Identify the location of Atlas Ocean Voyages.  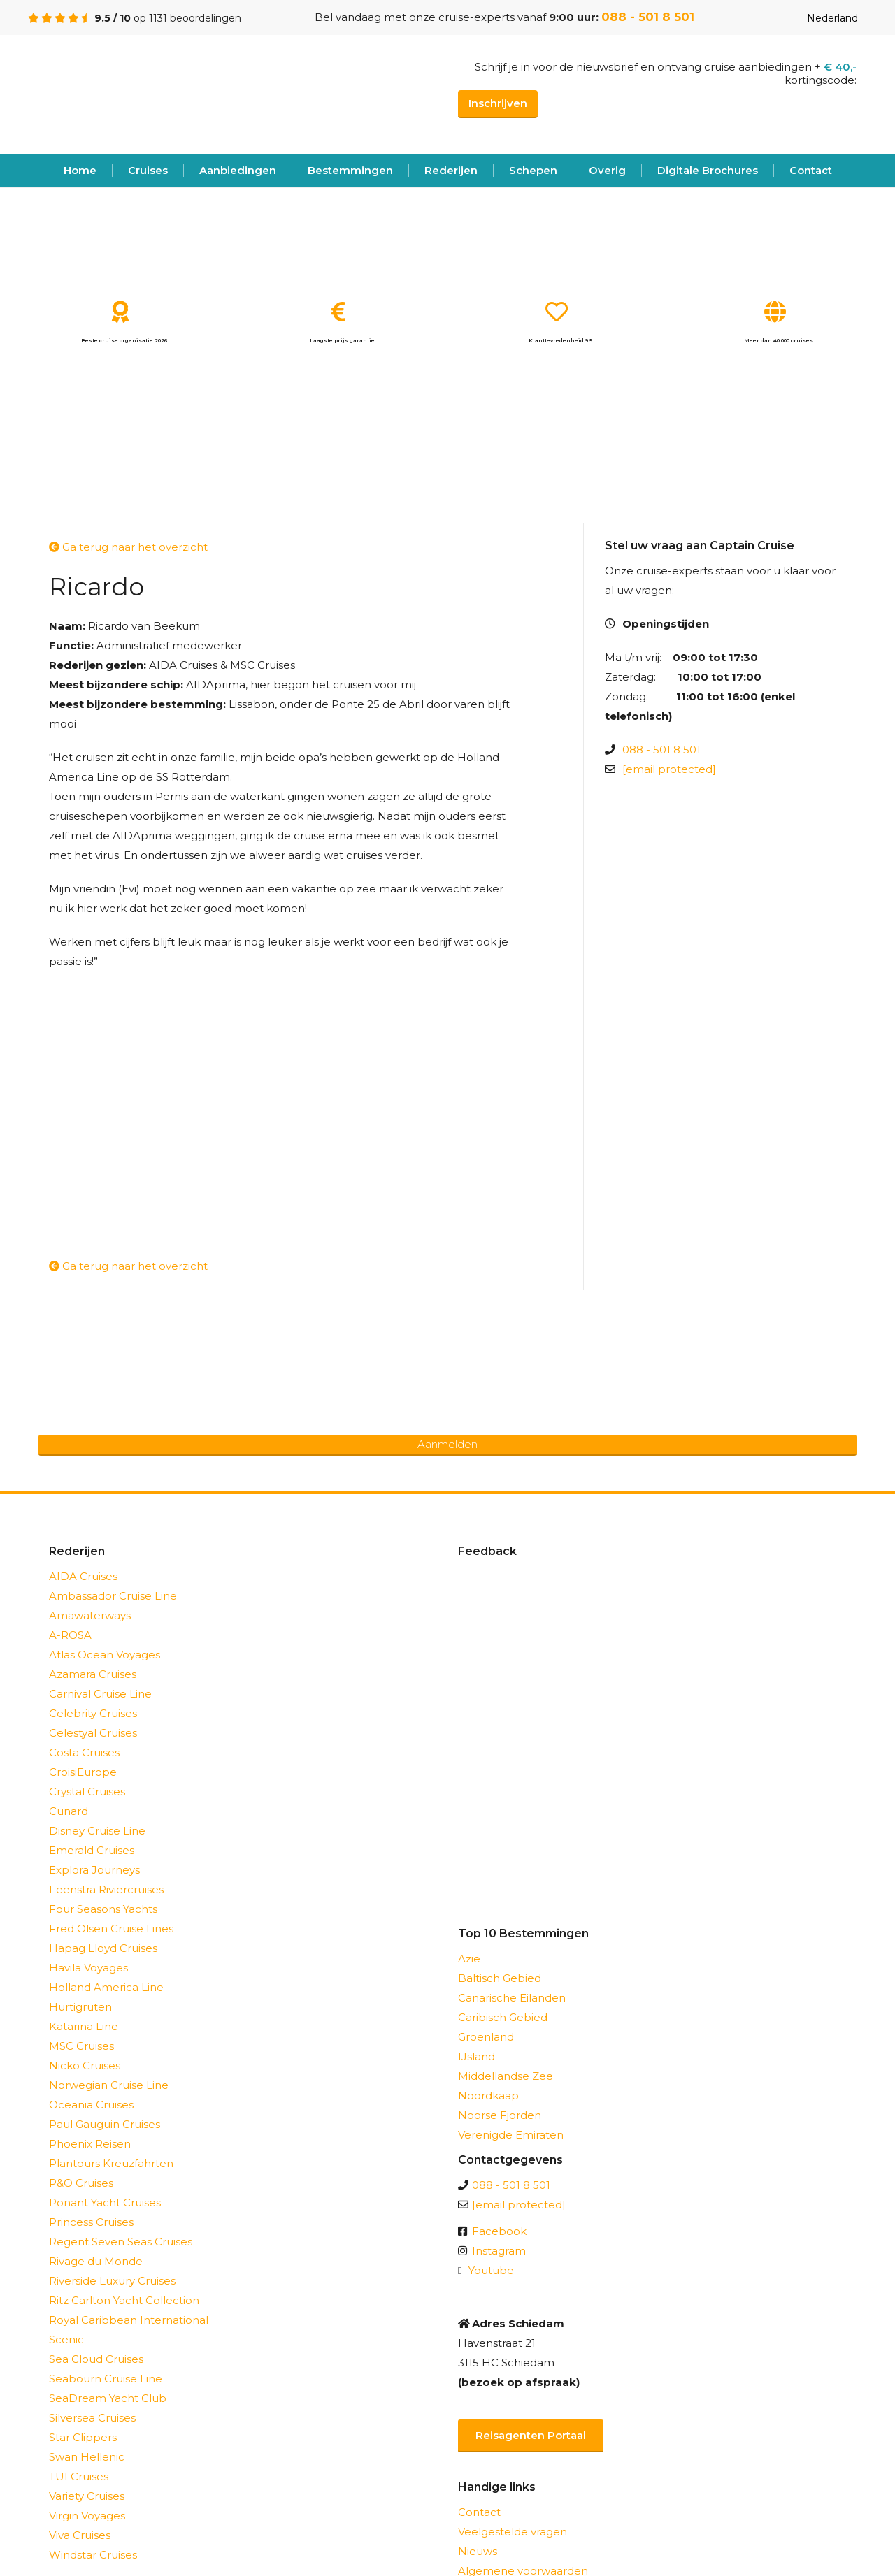
(104, 1654).